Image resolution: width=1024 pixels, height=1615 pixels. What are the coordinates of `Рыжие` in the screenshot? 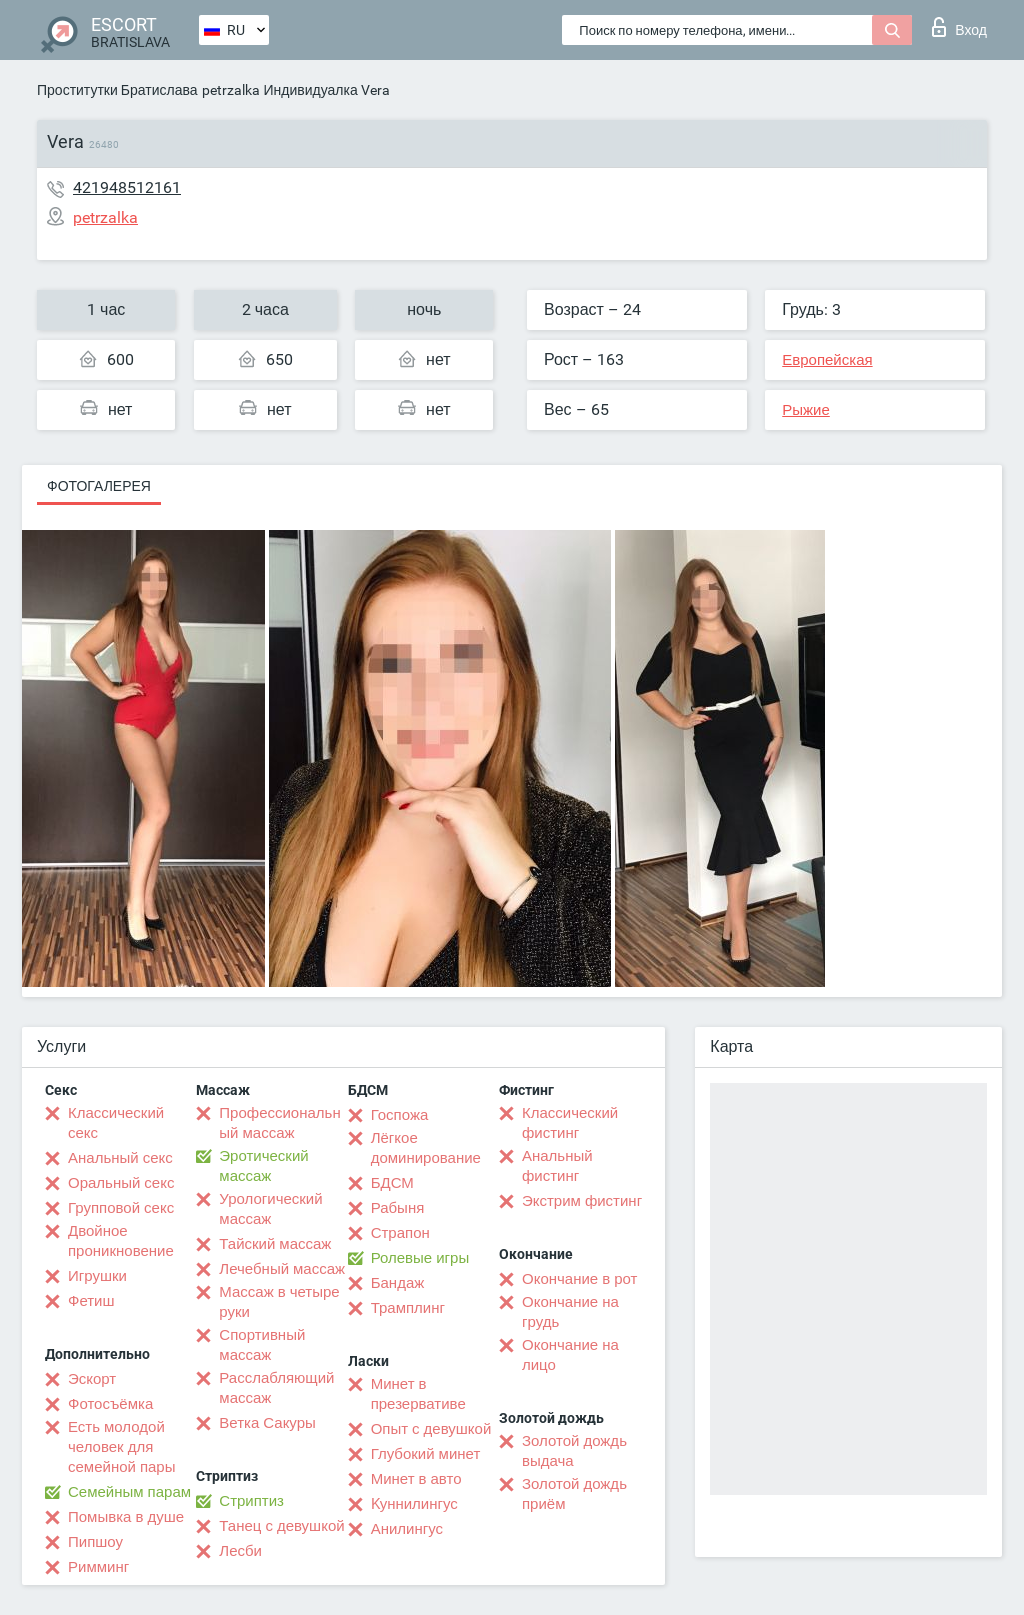 It's located at (806, 410).